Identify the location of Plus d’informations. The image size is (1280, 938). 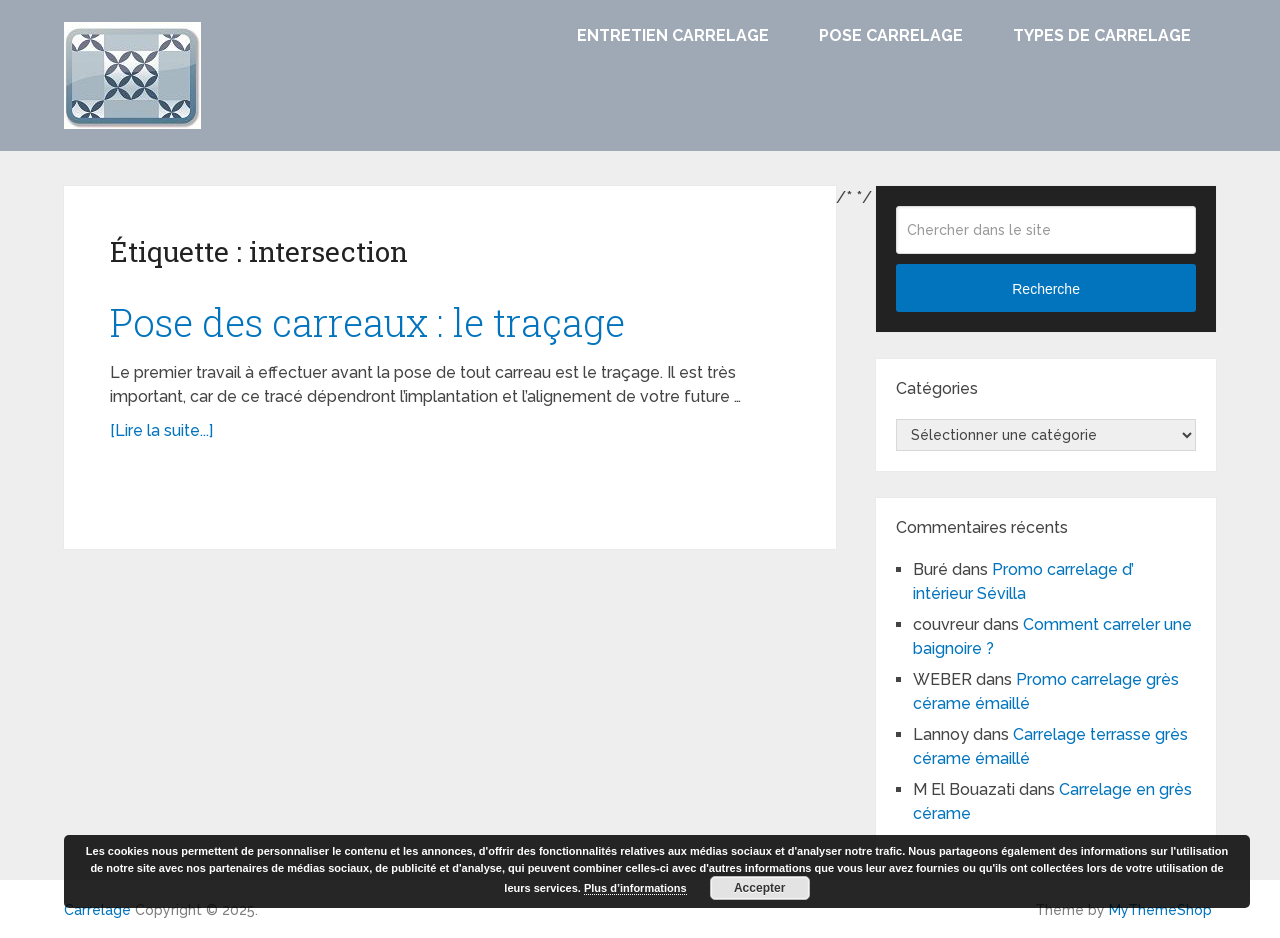
(635, 888).